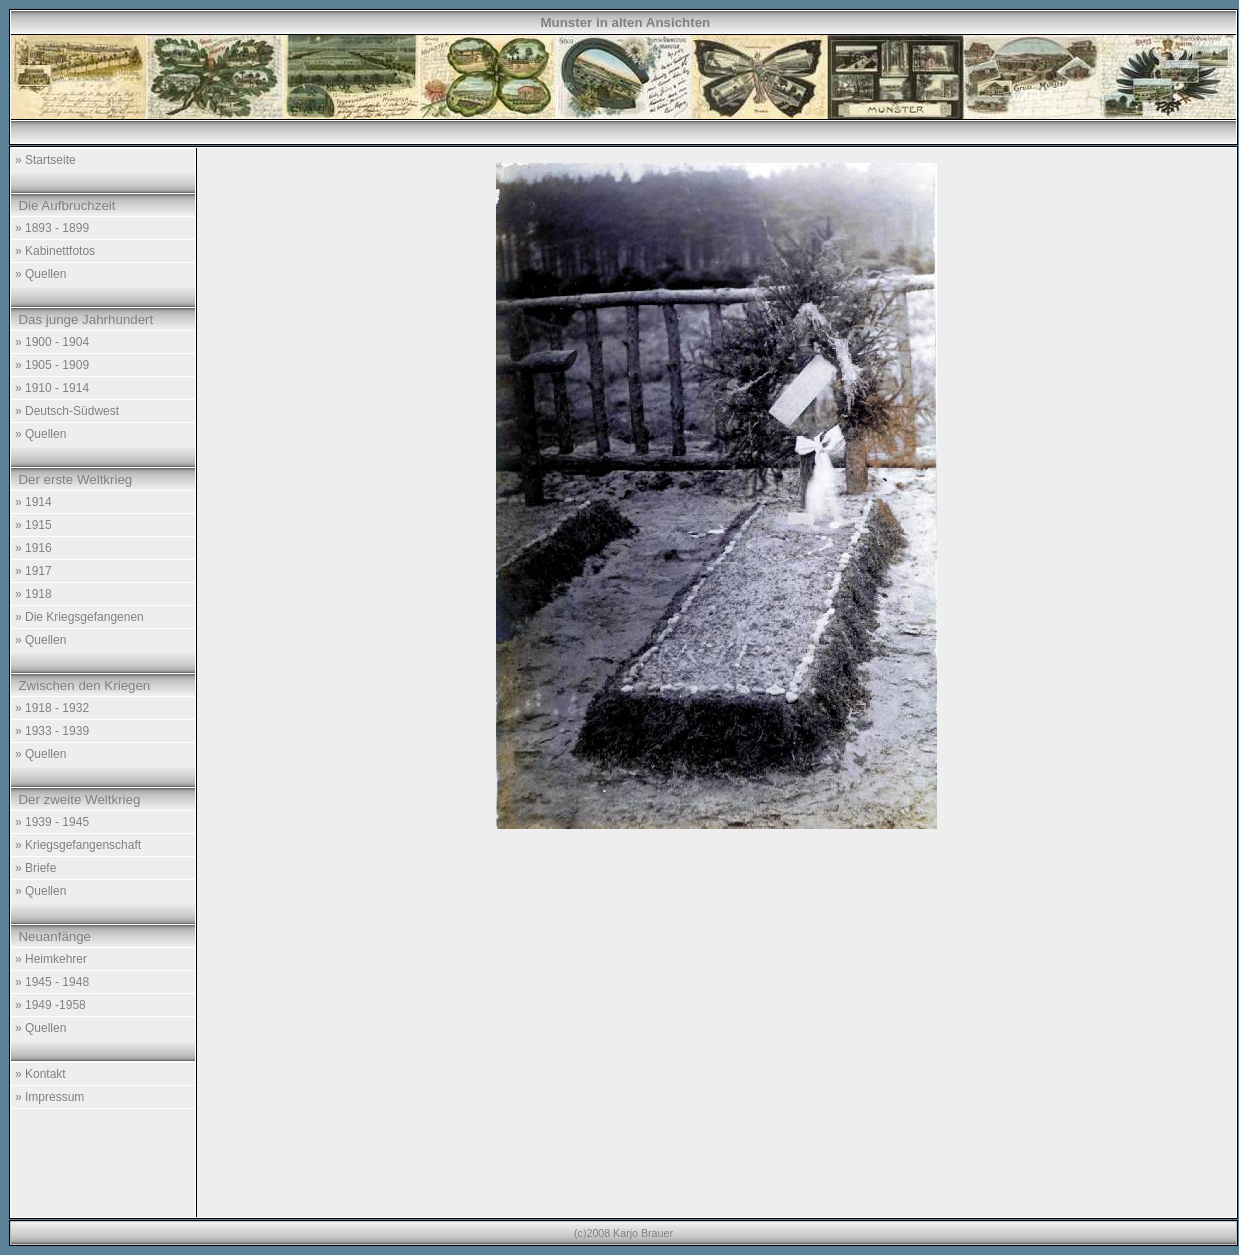 The image size is (1239, 1255). What do you see at coordinates (33, 548) in the screenshot?
I see `» 1916` at bounding box center [33, 548].